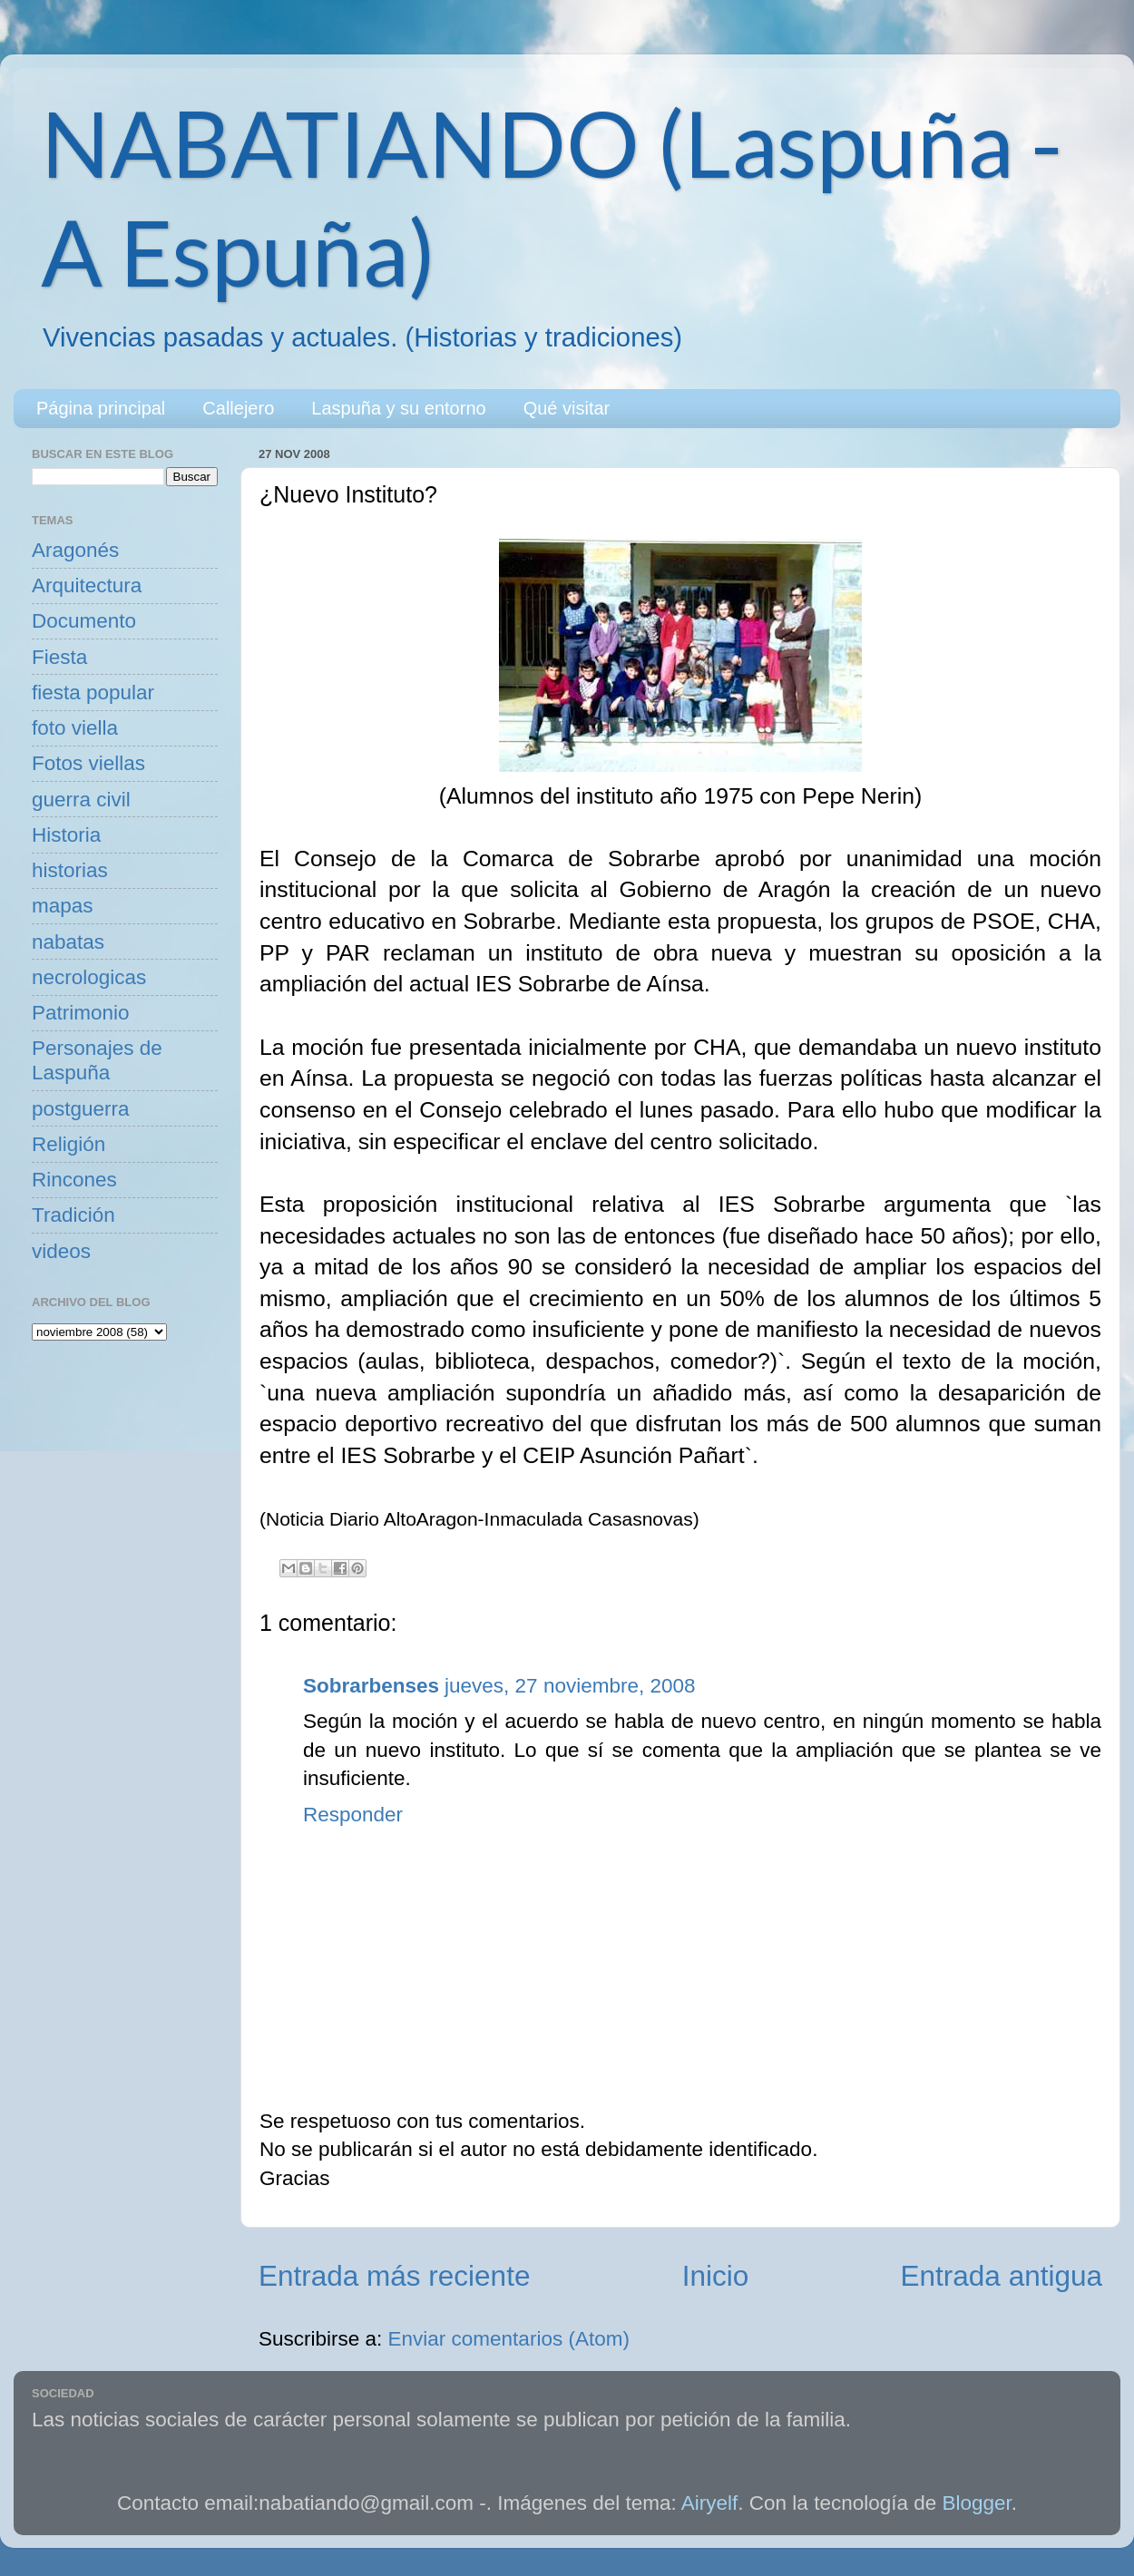 The width and height of the screenshot is (1134, 2576). Describe the element at coordinates (61, 1251) in the screenshot. I see `videos` at that location.